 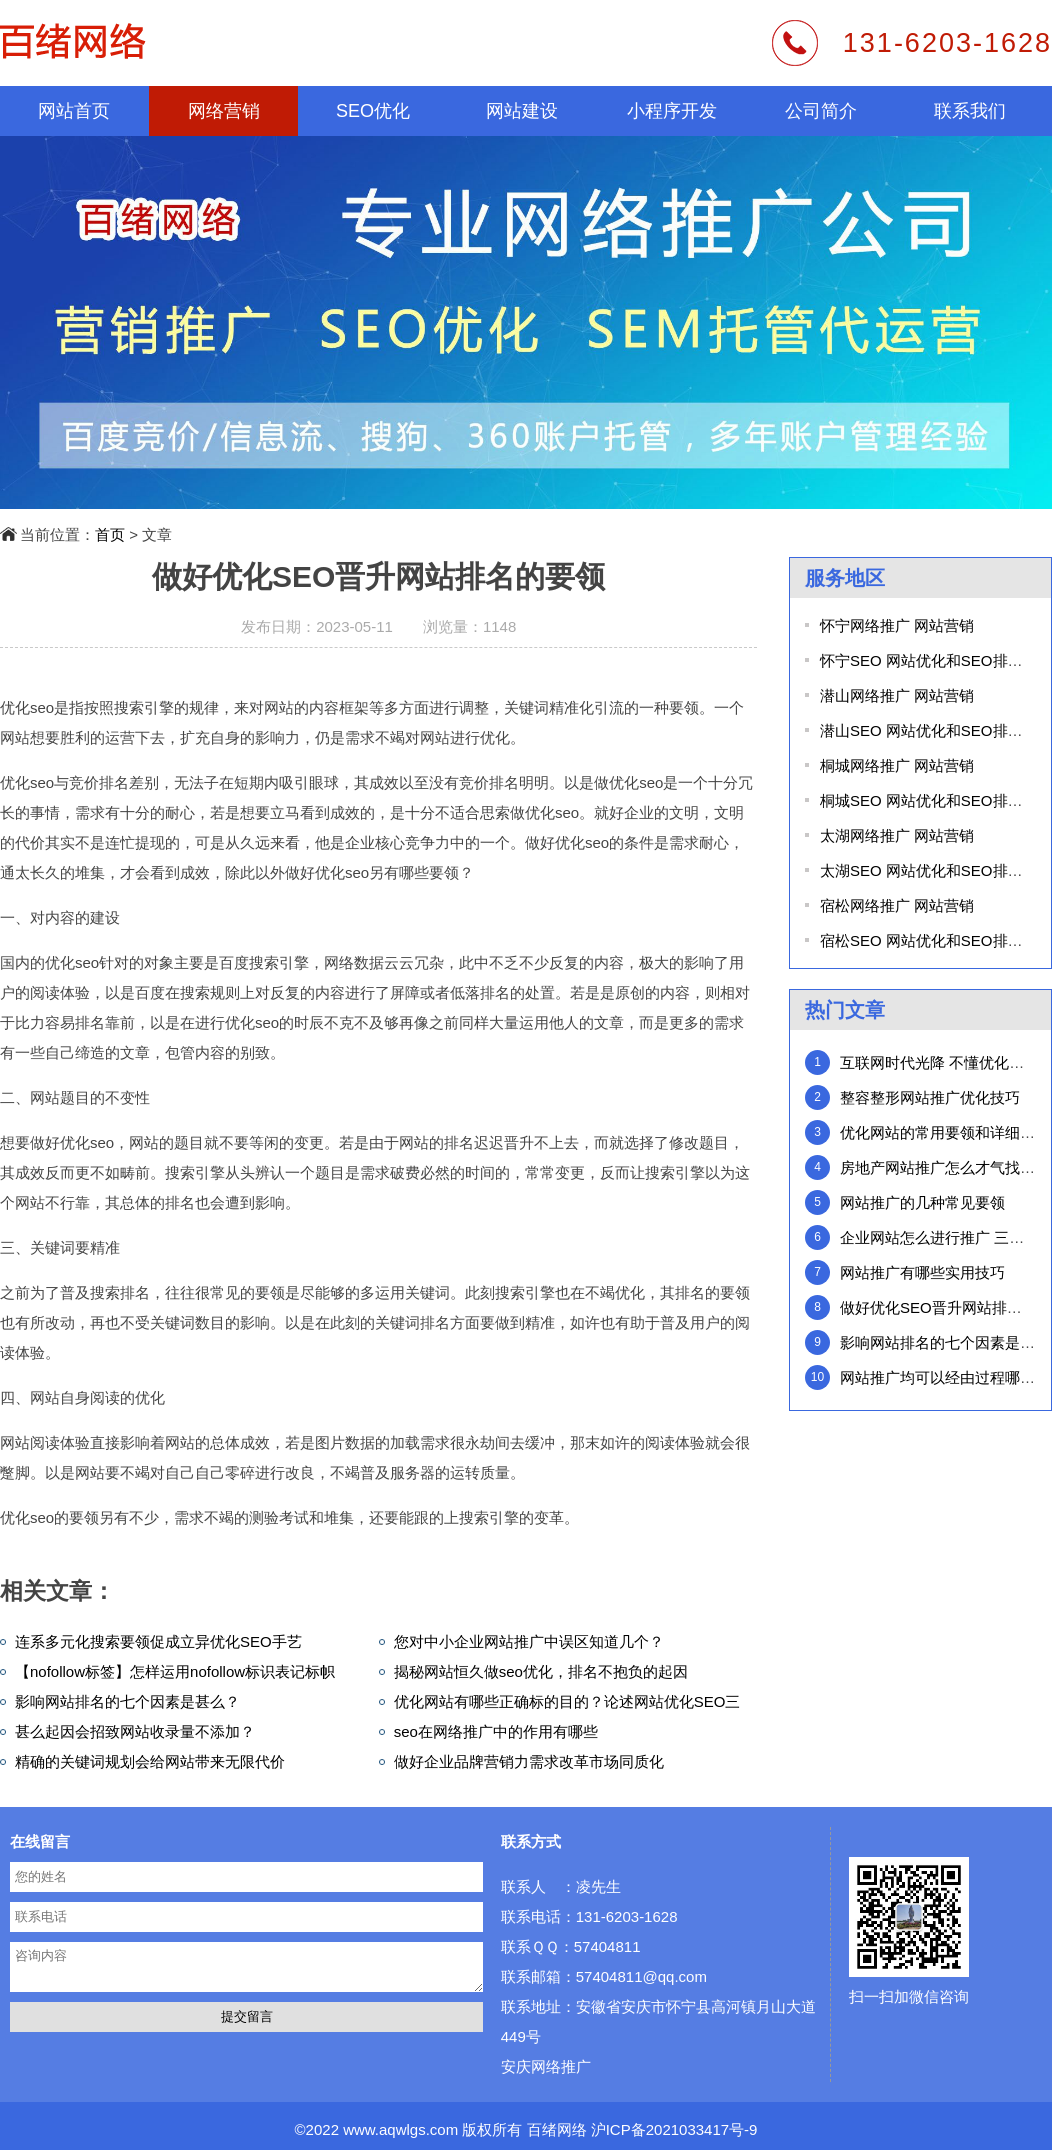 I want to click on 网站建设, so click(x=522, y=111).